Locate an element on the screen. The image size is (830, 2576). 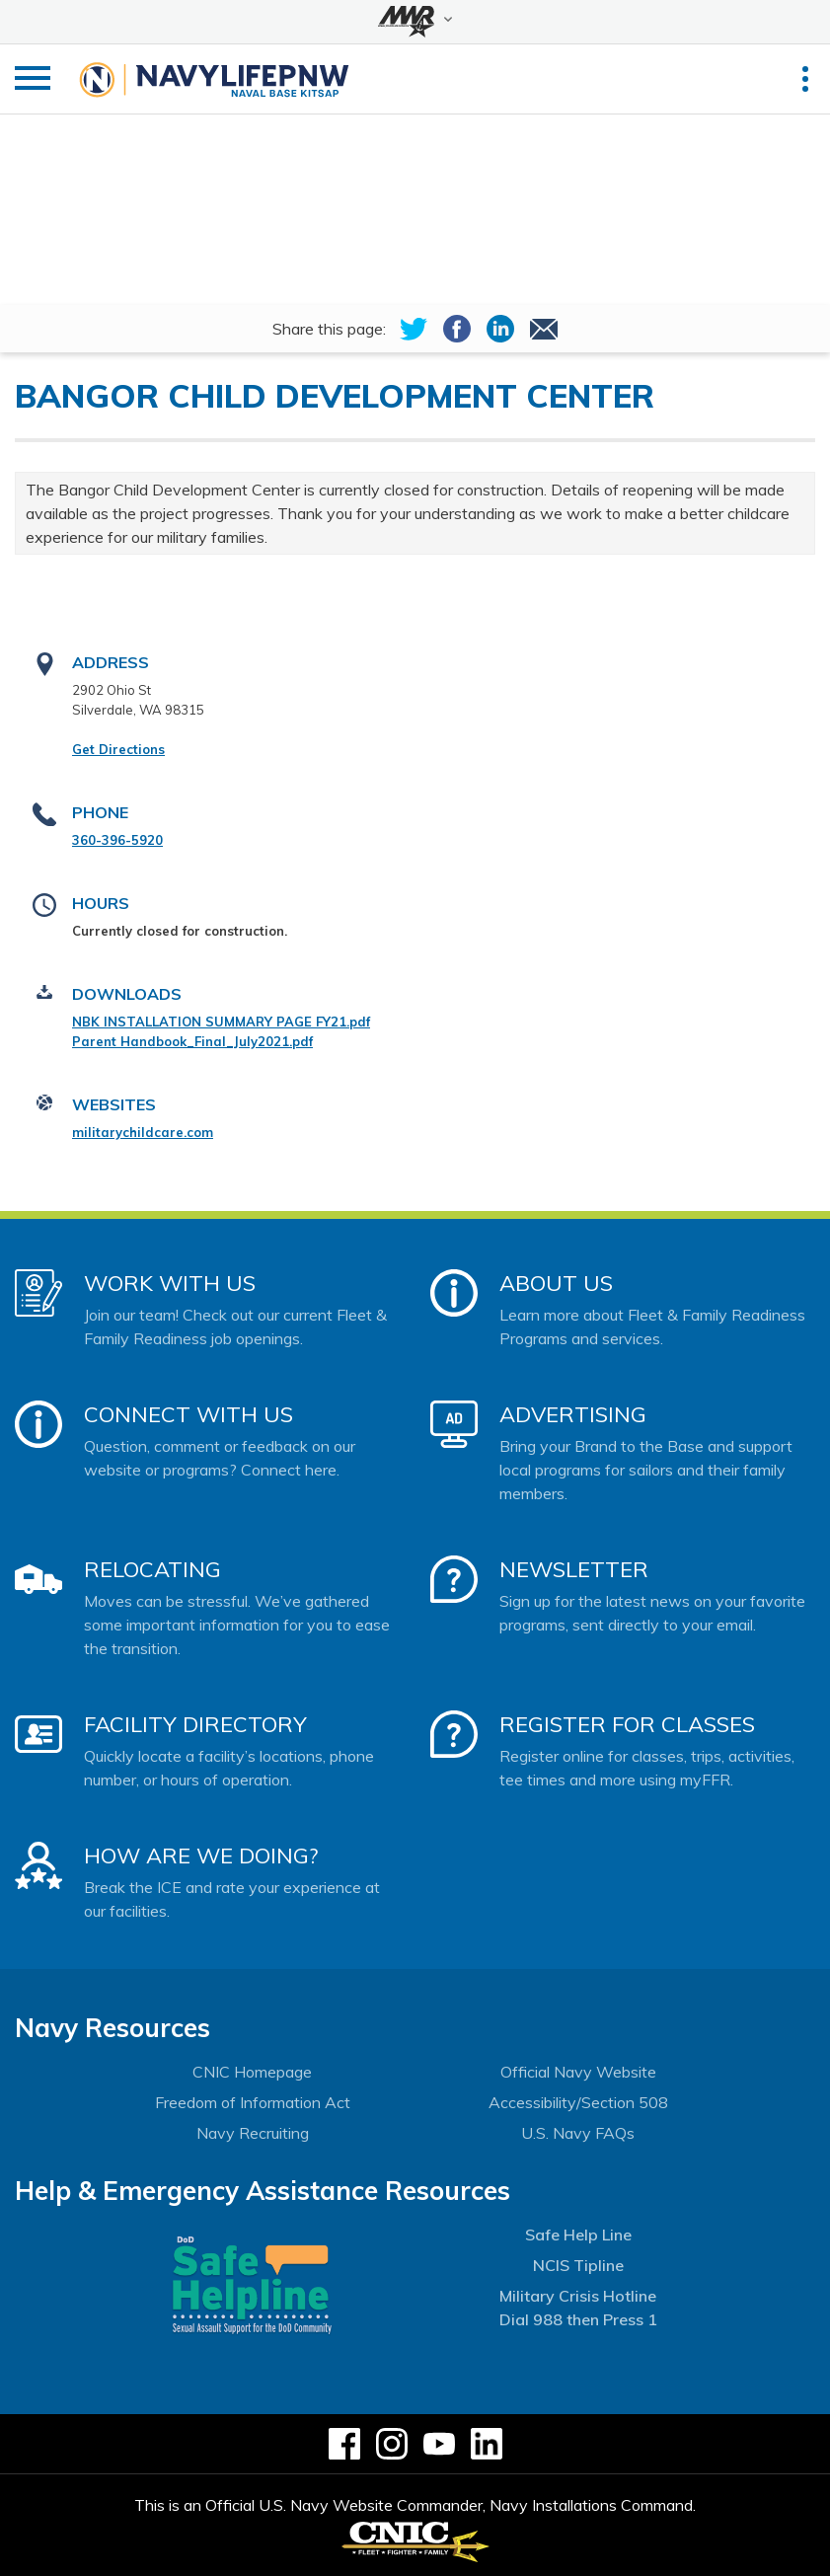
Facility Directory is located at coordinates (195, 1724).